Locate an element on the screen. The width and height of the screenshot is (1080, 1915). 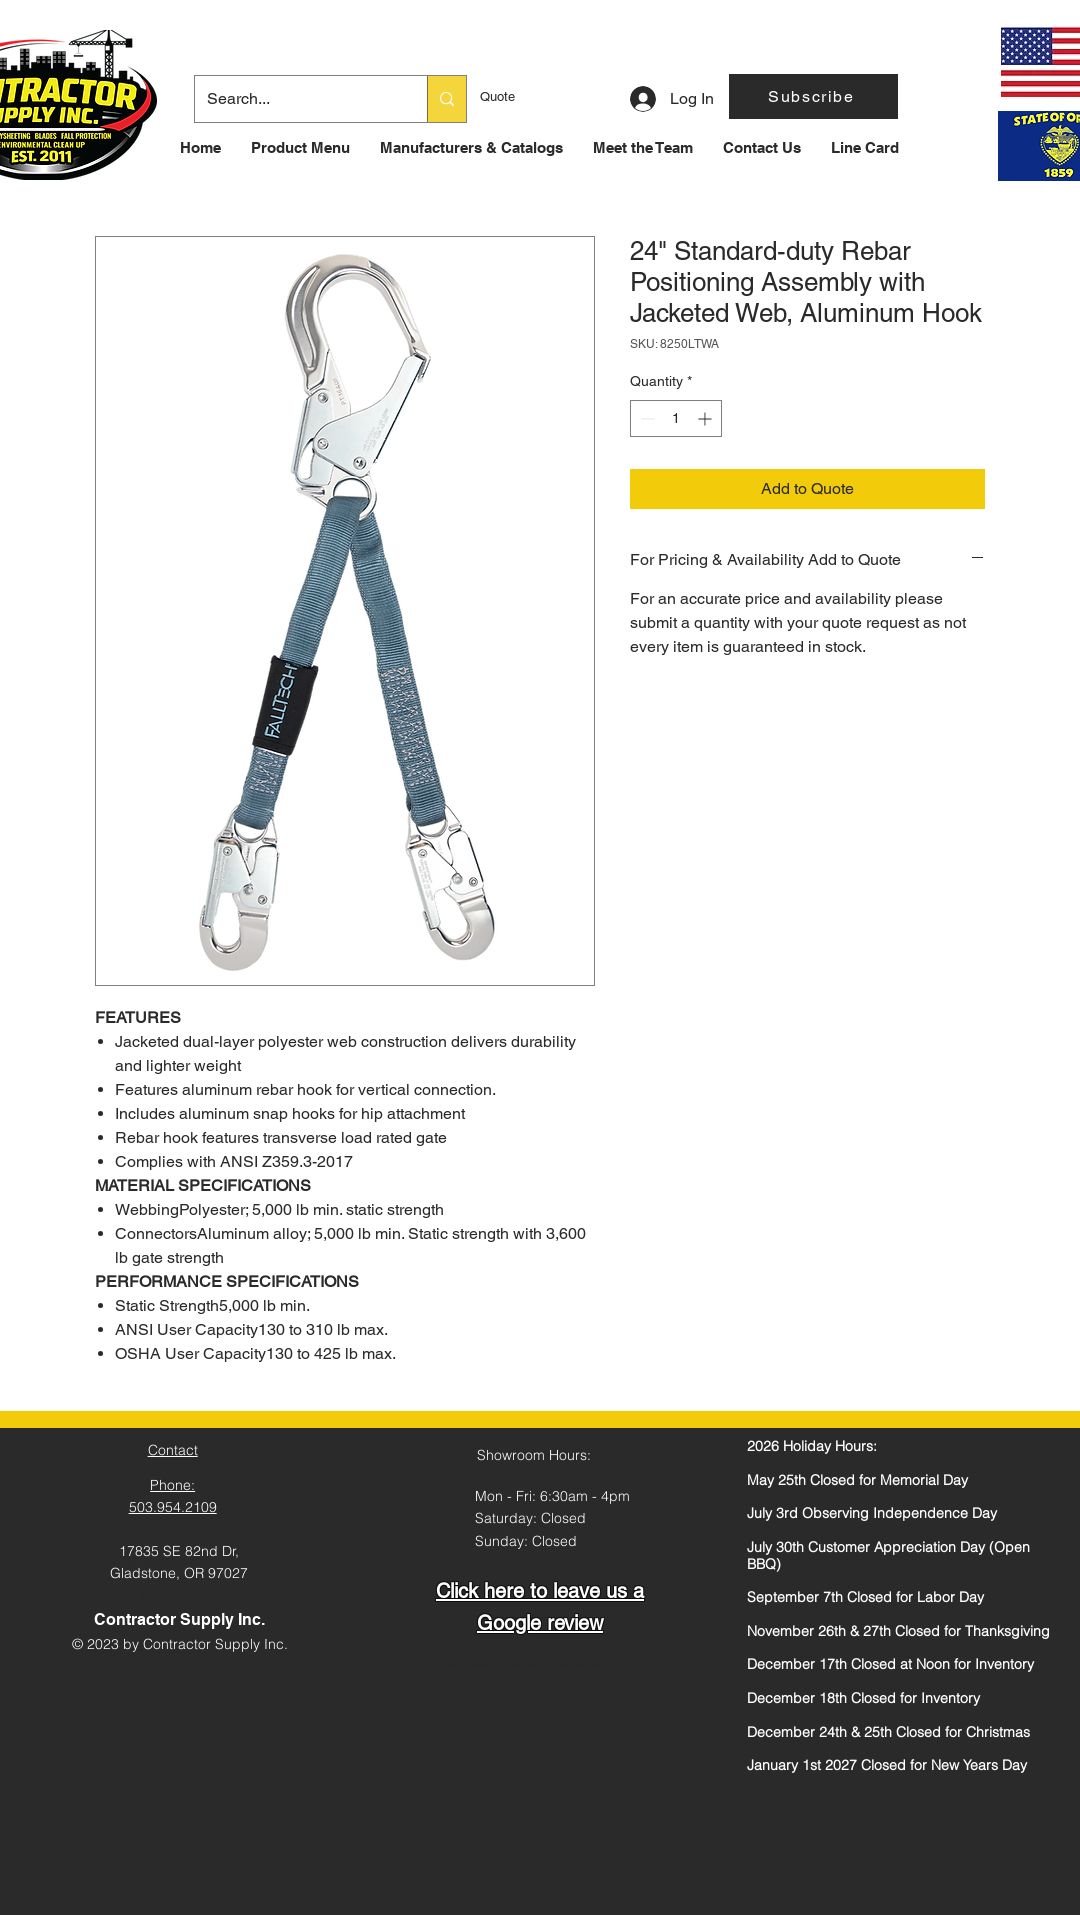
[Increment] is located at coordinates (706, 418).